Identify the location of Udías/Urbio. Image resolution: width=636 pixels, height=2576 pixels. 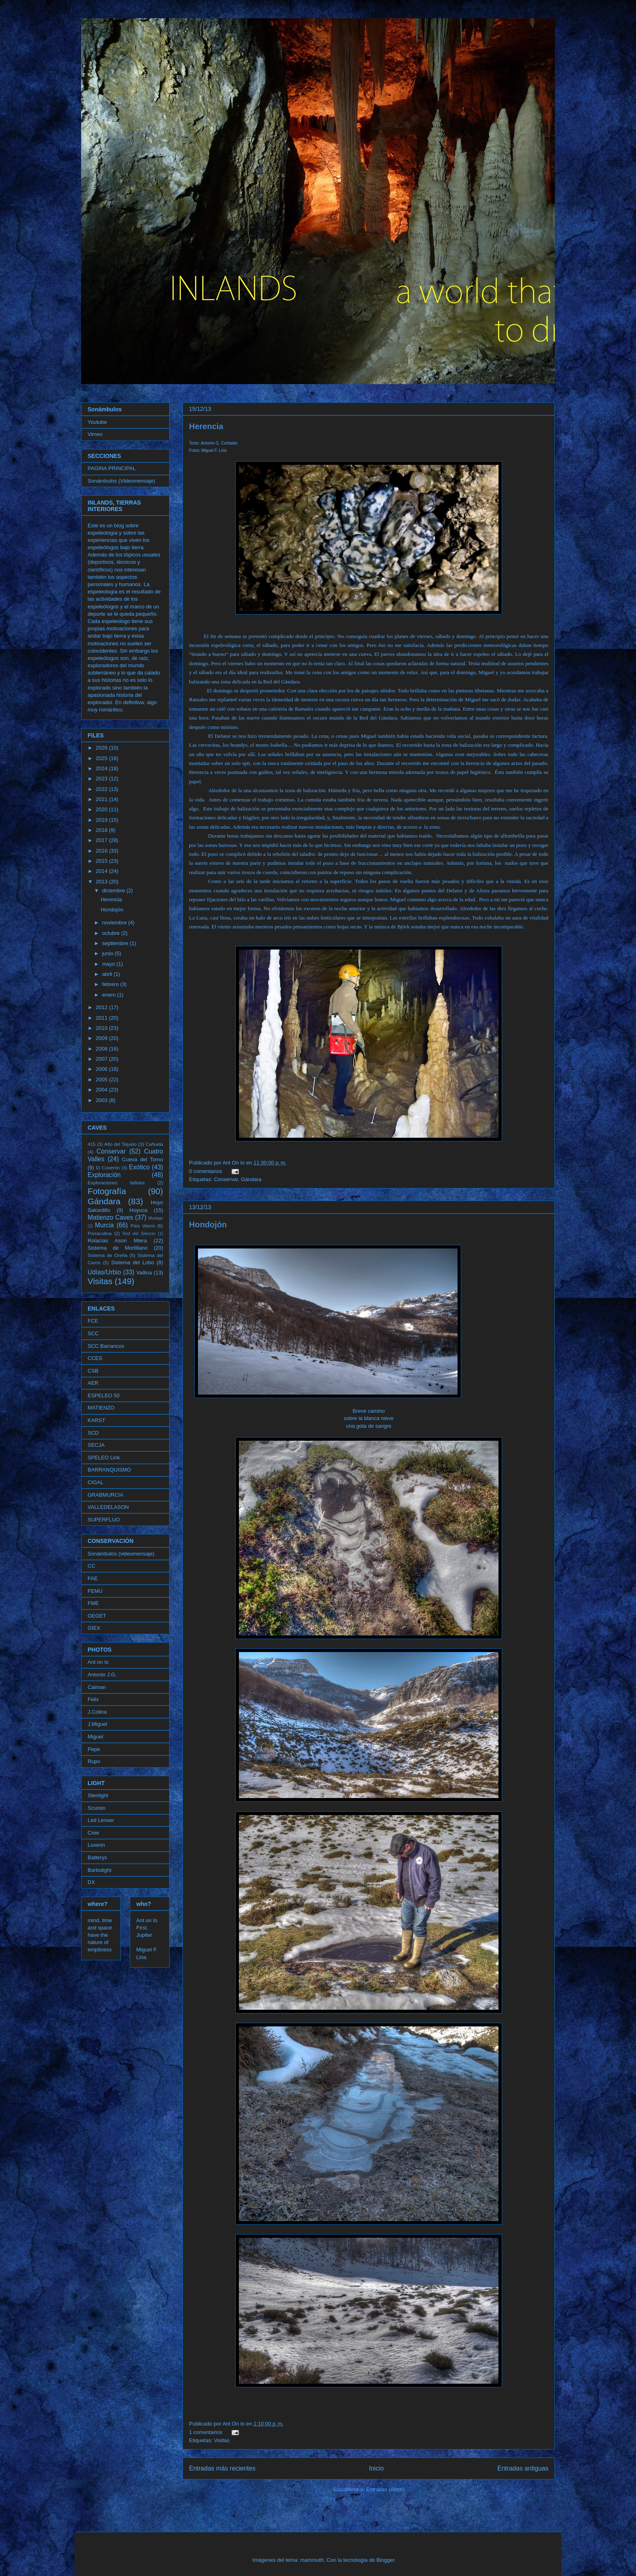
(104, 1272).